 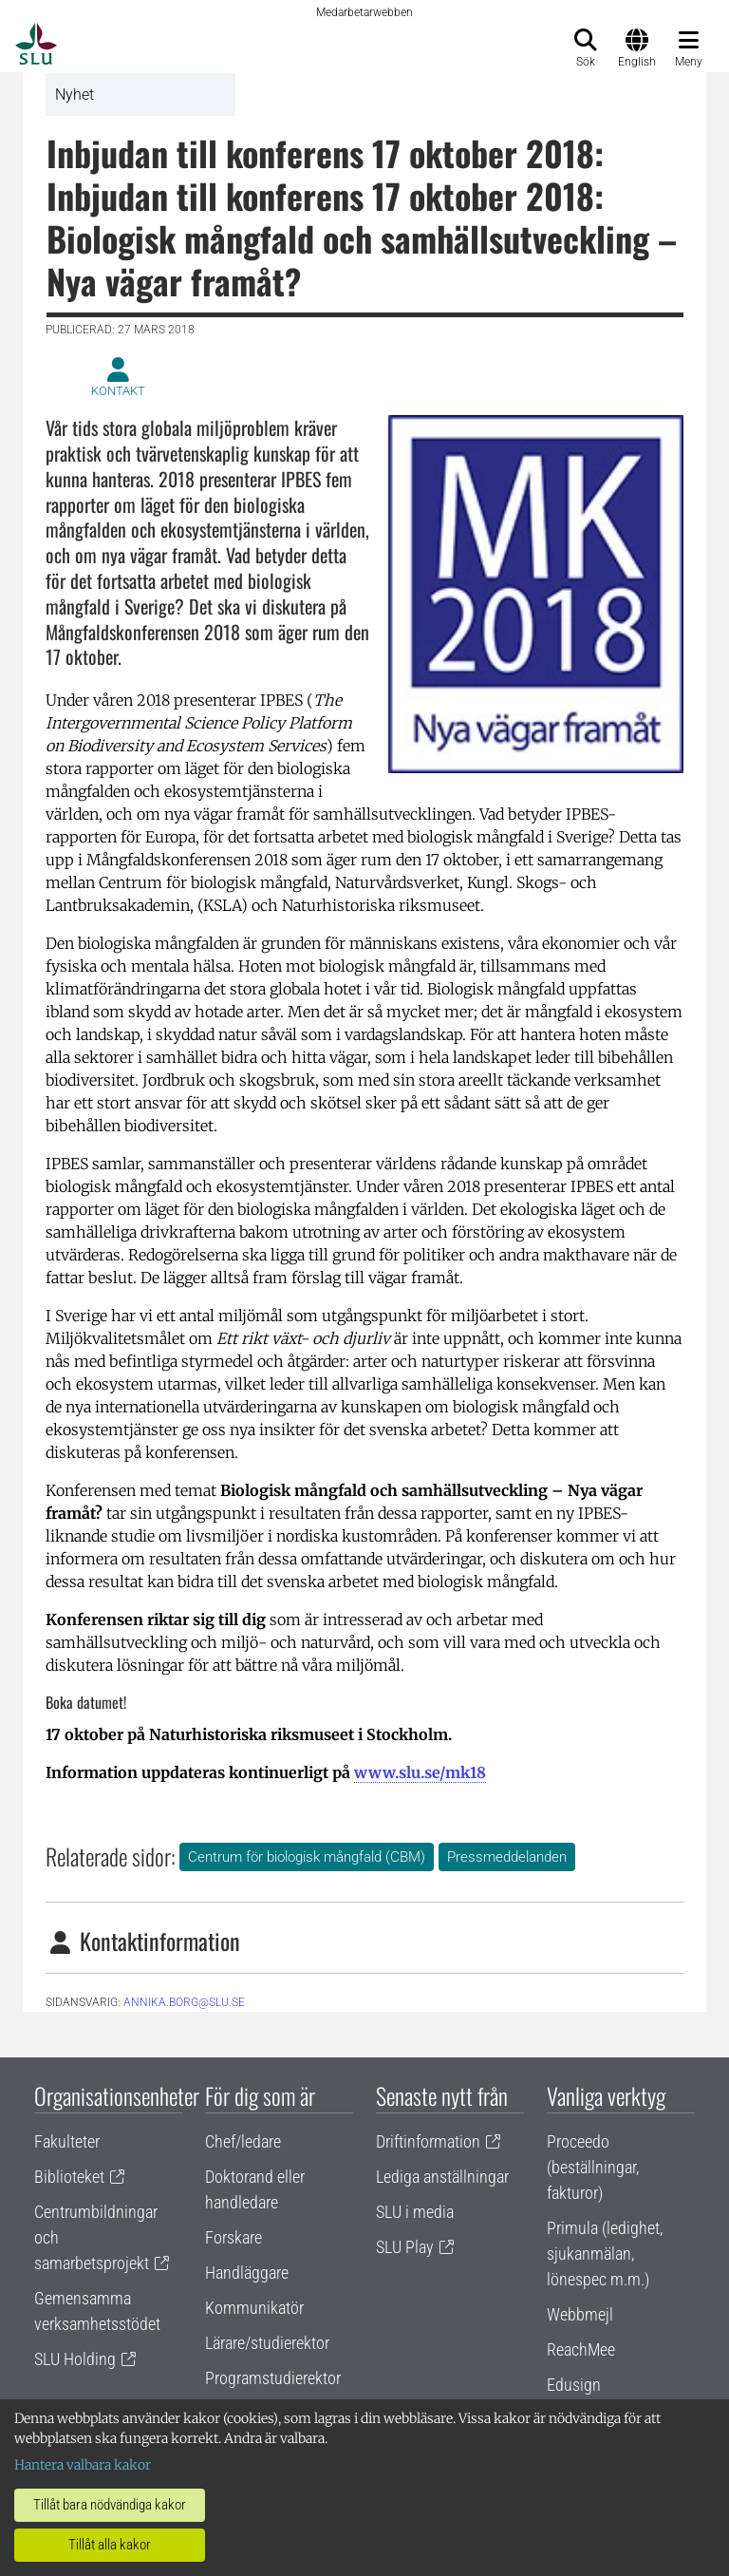 I want to click on ReachMee, so click(x=581, y=2349).